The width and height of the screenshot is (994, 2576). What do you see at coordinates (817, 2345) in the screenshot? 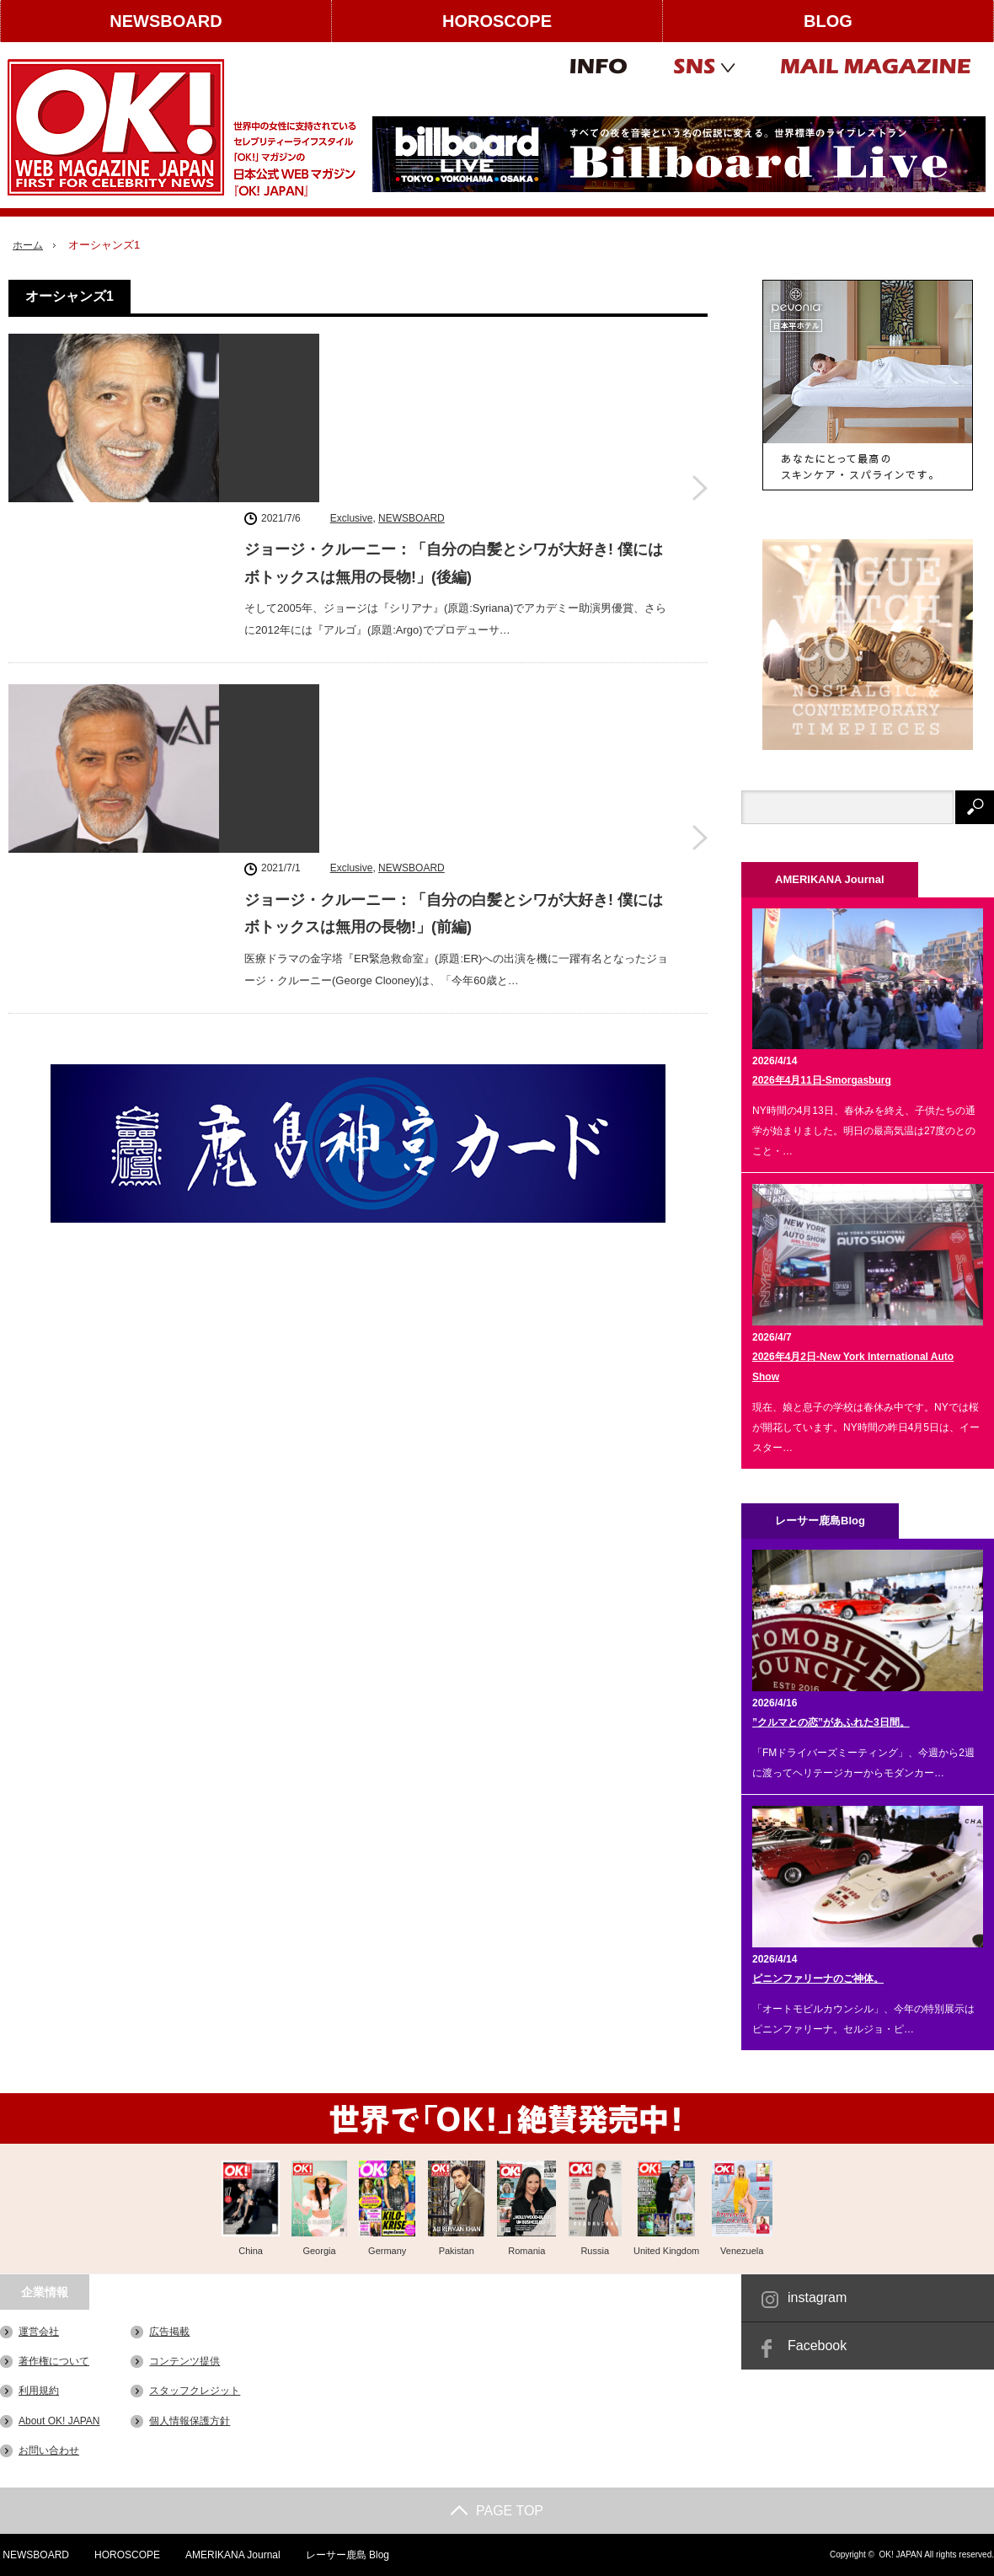
I see `Facebook` at bounding box center [817, 2345].